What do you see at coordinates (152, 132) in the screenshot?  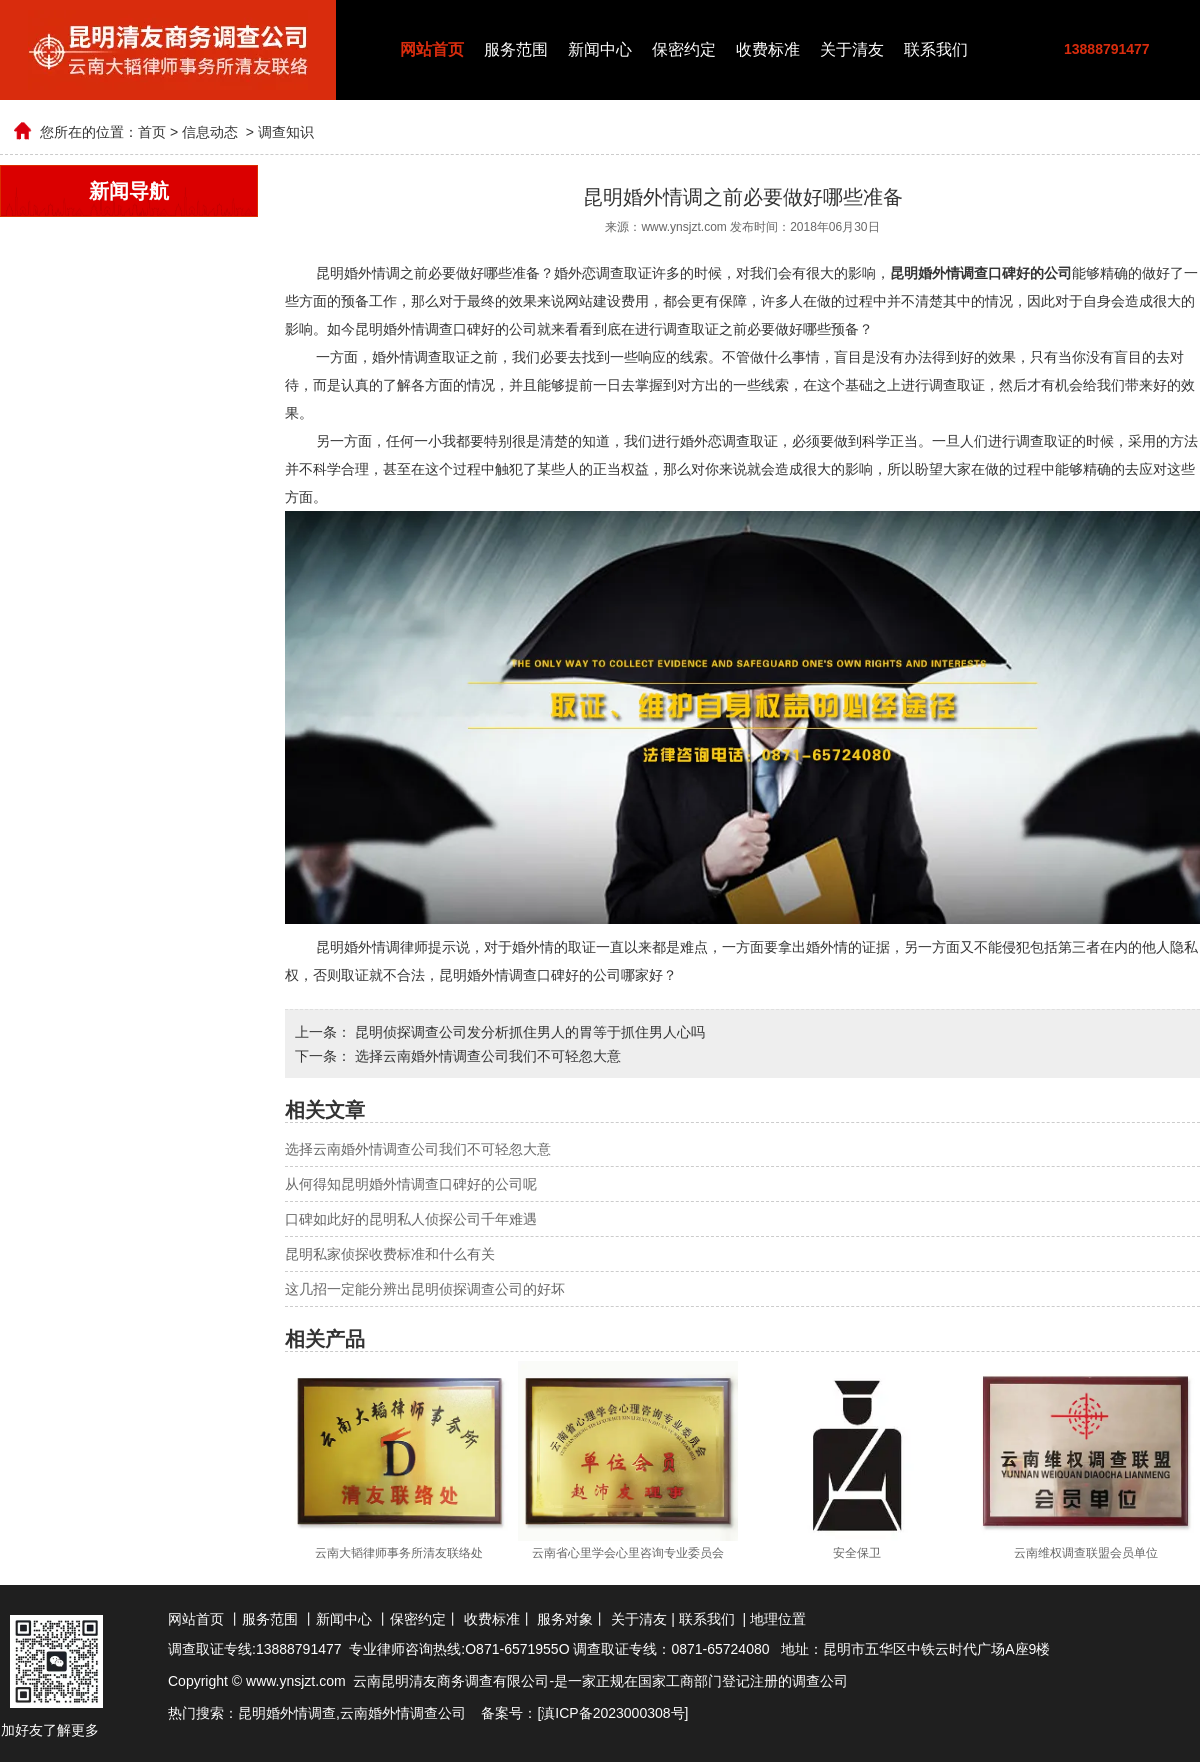 I see `首页` at bounding box center [152, 132].